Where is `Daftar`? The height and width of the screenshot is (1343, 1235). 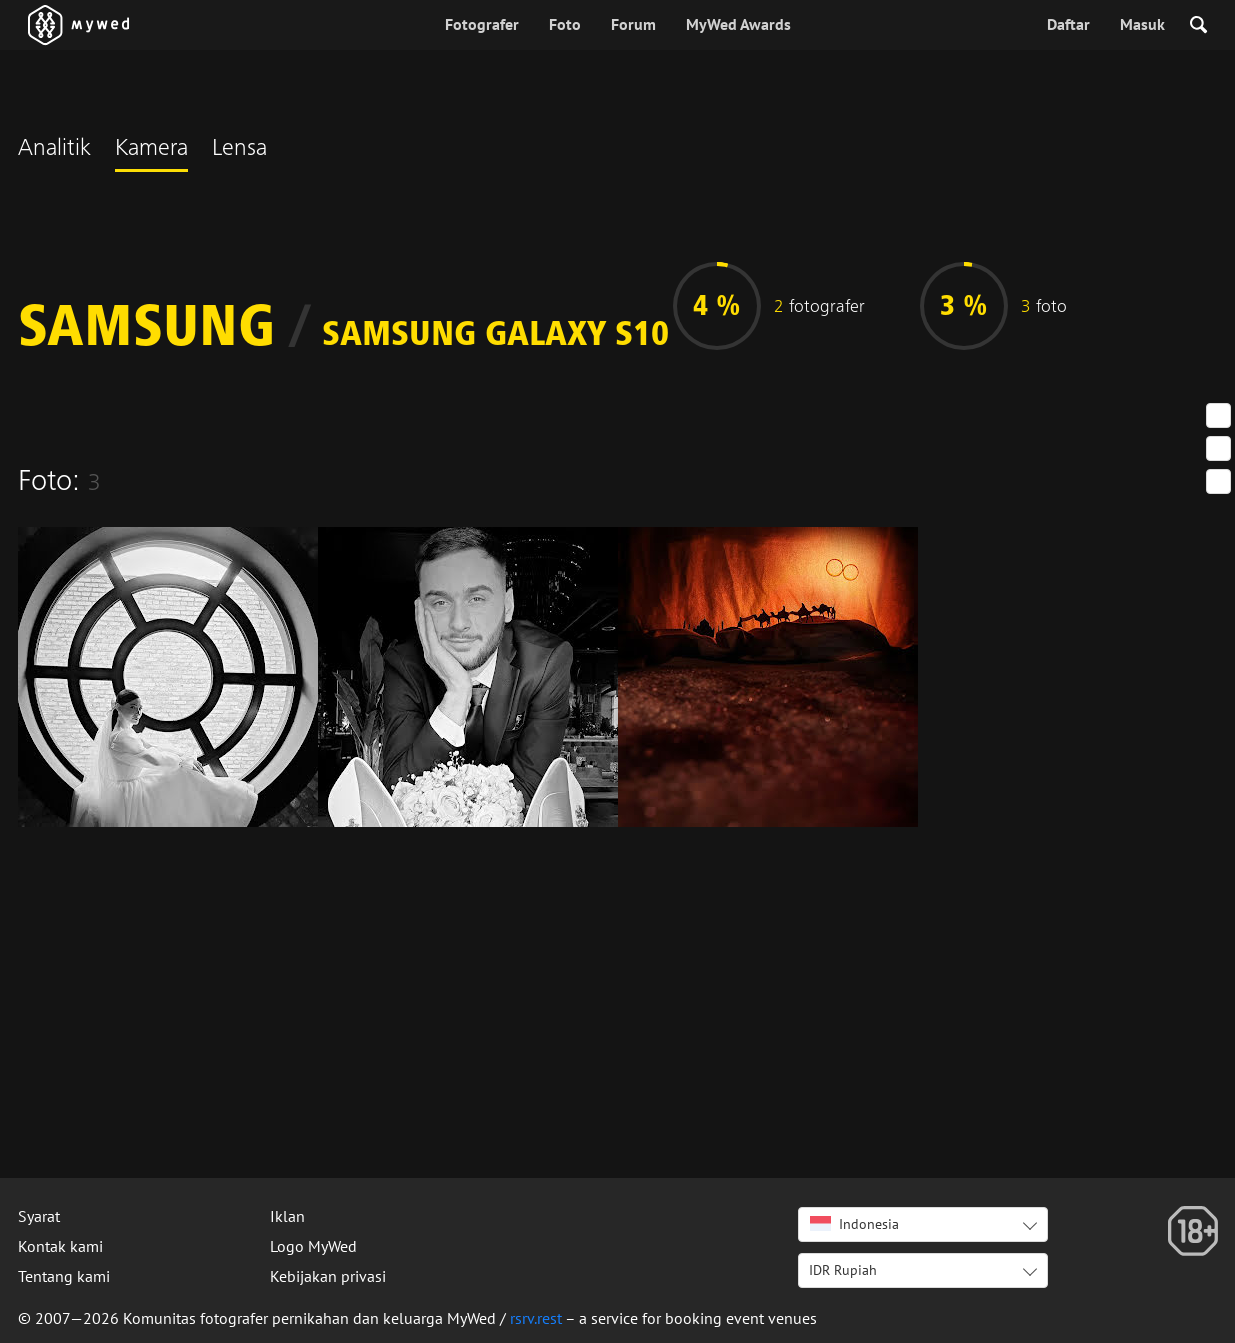 Daftar is located at coordinates (1068, 24).